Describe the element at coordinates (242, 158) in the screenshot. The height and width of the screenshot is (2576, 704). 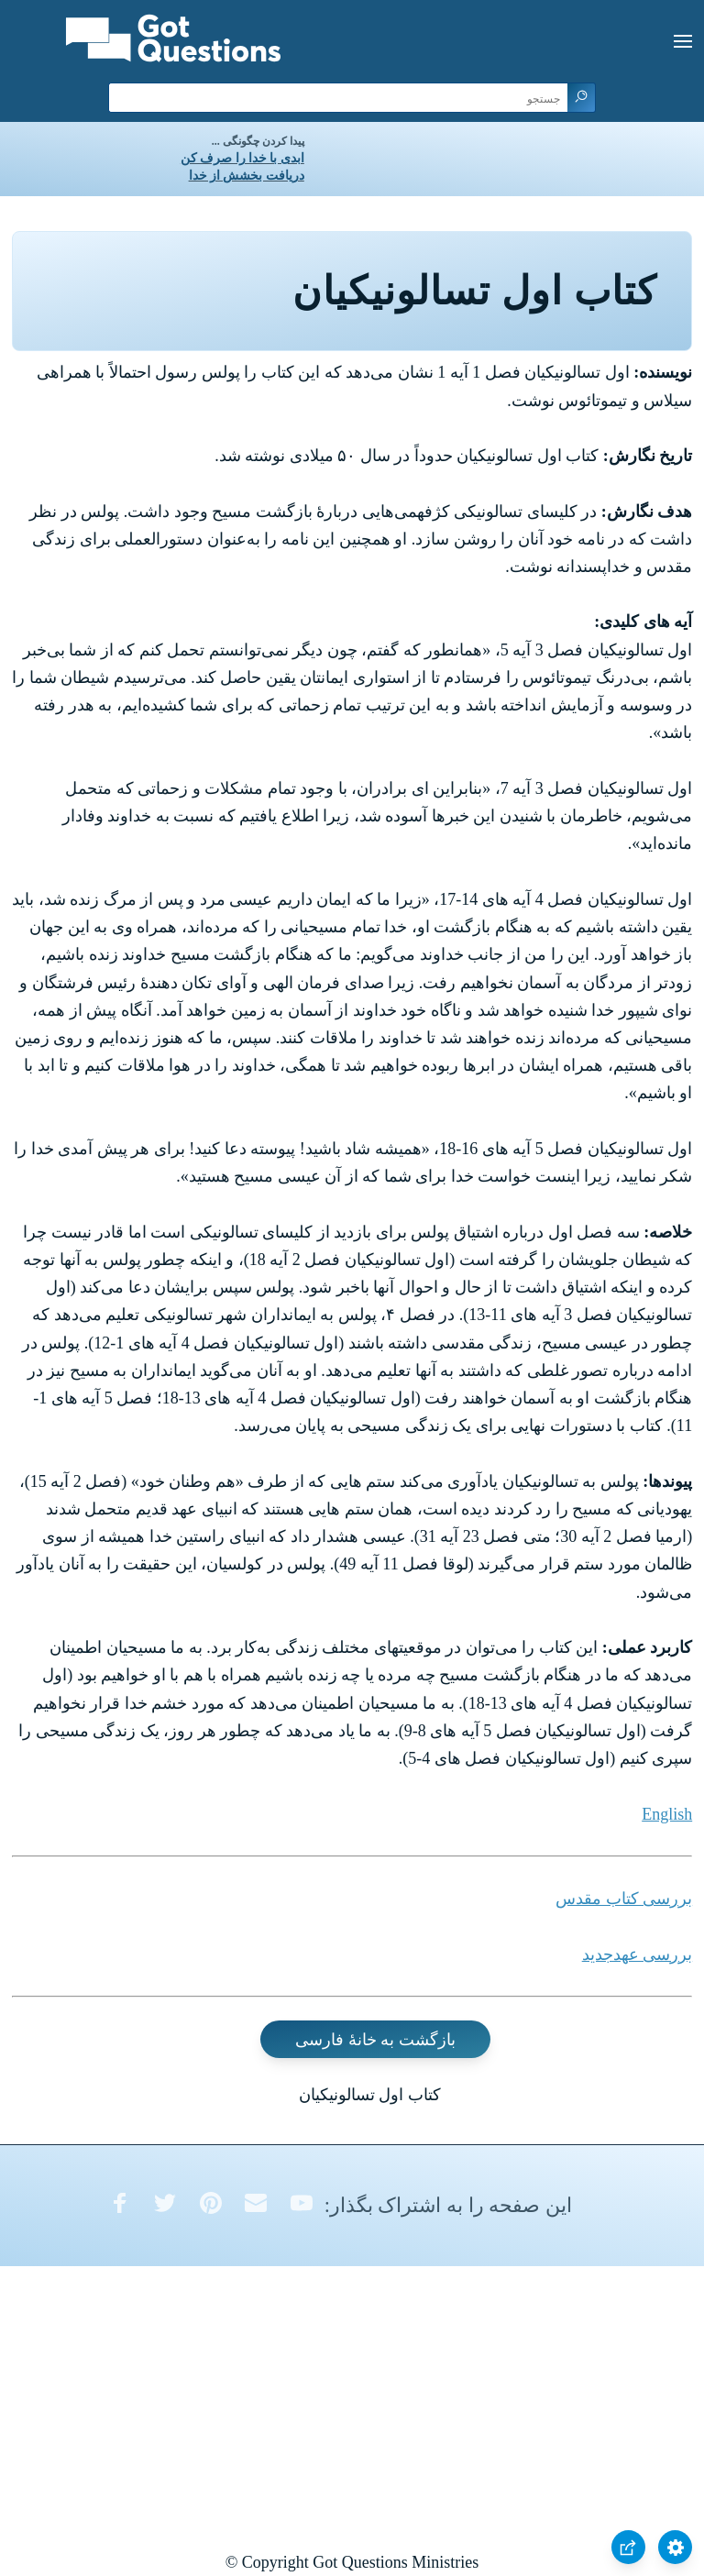
I see `ابدی با خدا را صرف کن` at that location.